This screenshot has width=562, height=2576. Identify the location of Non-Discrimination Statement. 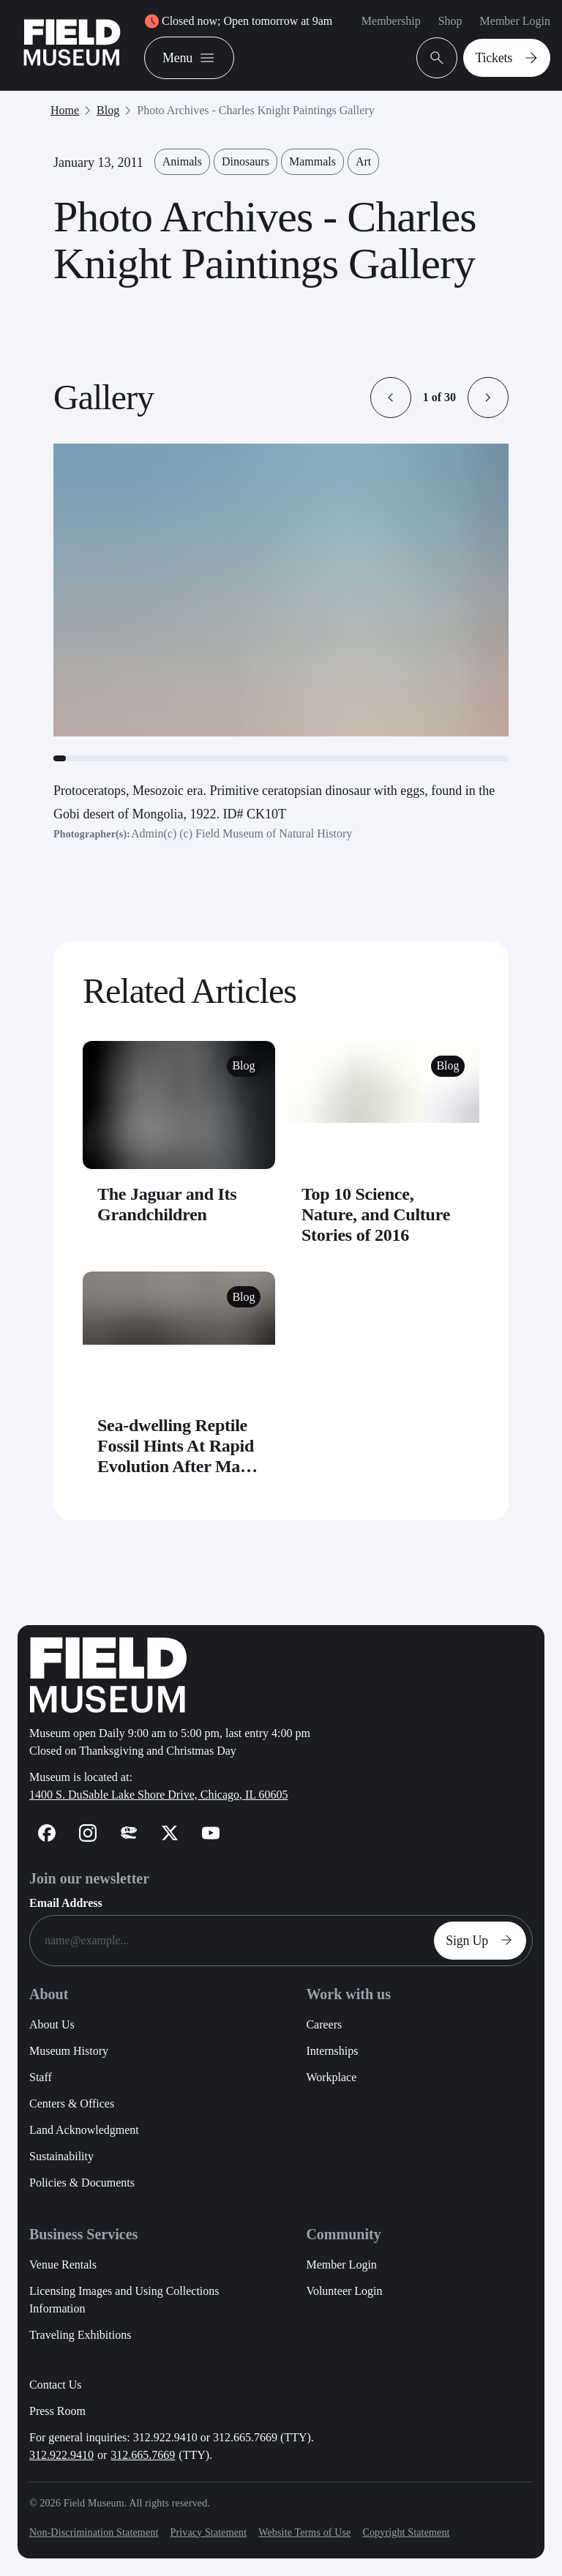
(93, 2532).